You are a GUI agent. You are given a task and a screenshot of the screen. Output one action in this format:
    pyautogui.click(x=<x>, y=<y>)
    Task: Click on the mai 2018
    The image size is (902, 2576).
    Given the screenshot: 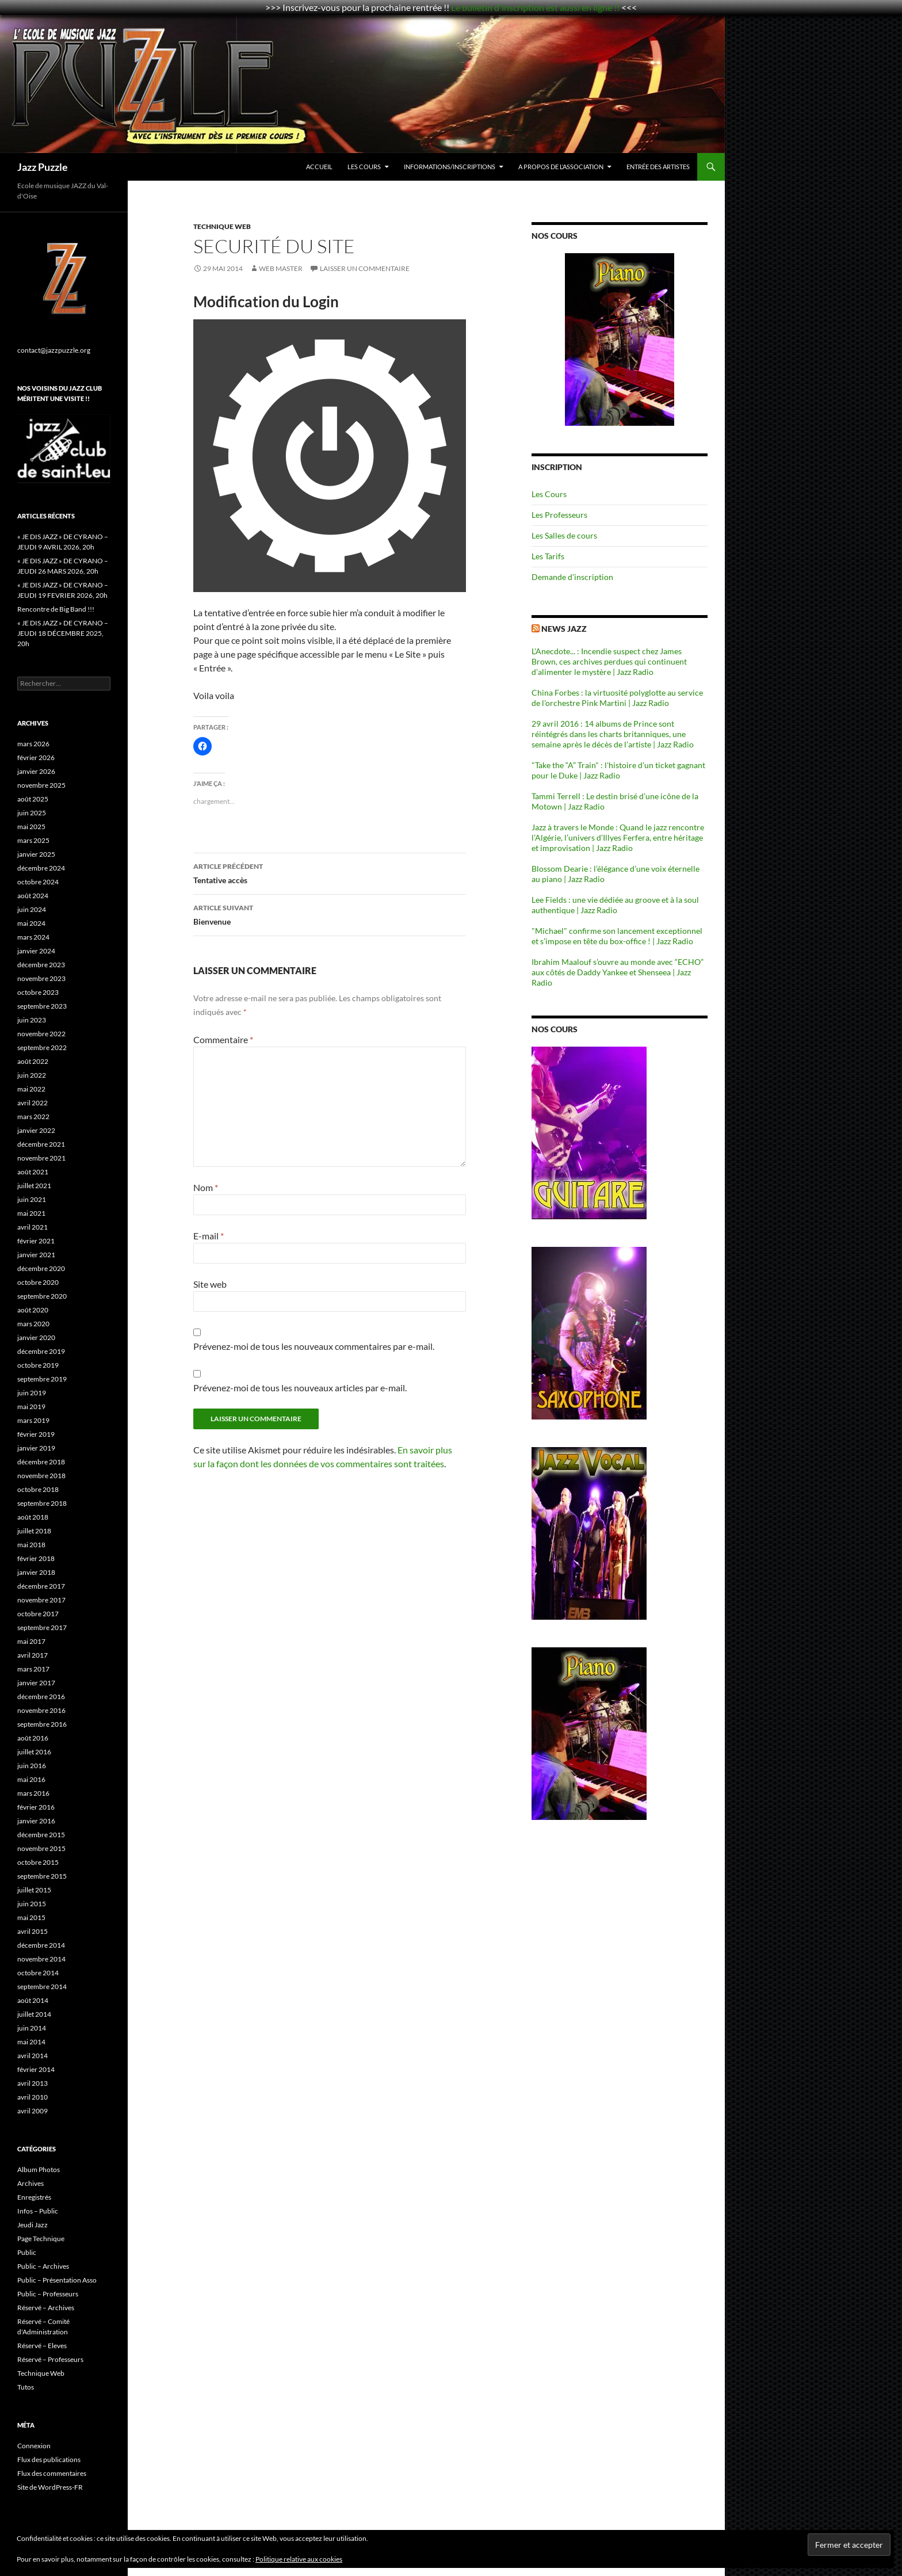 What is the action you would take?
    pyautogui.click(x=31, y=1544)
    